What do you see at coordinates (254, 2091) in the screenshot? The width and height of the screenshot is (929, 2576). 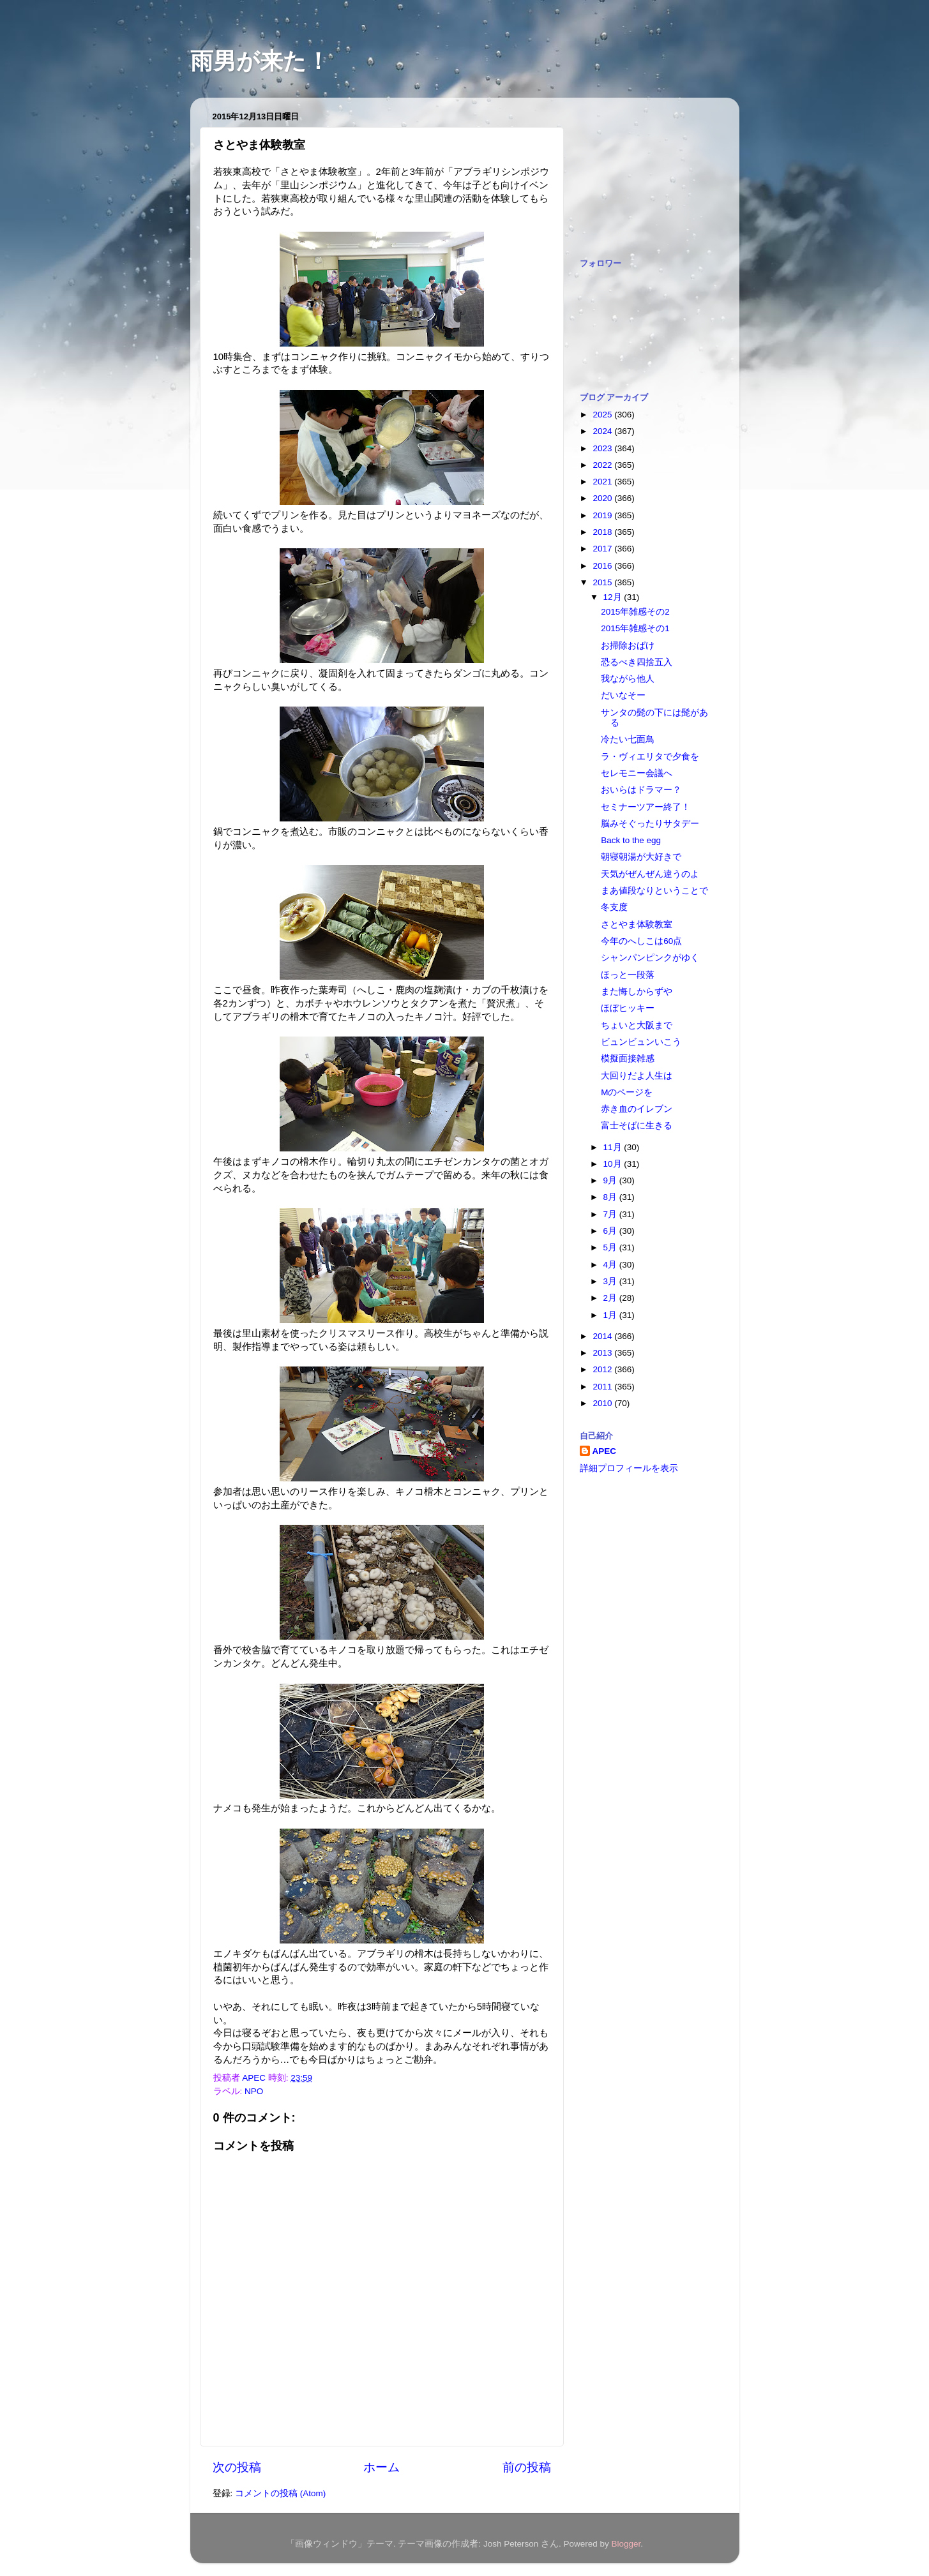 I see `NPO` at bounding box center [254, 2091].